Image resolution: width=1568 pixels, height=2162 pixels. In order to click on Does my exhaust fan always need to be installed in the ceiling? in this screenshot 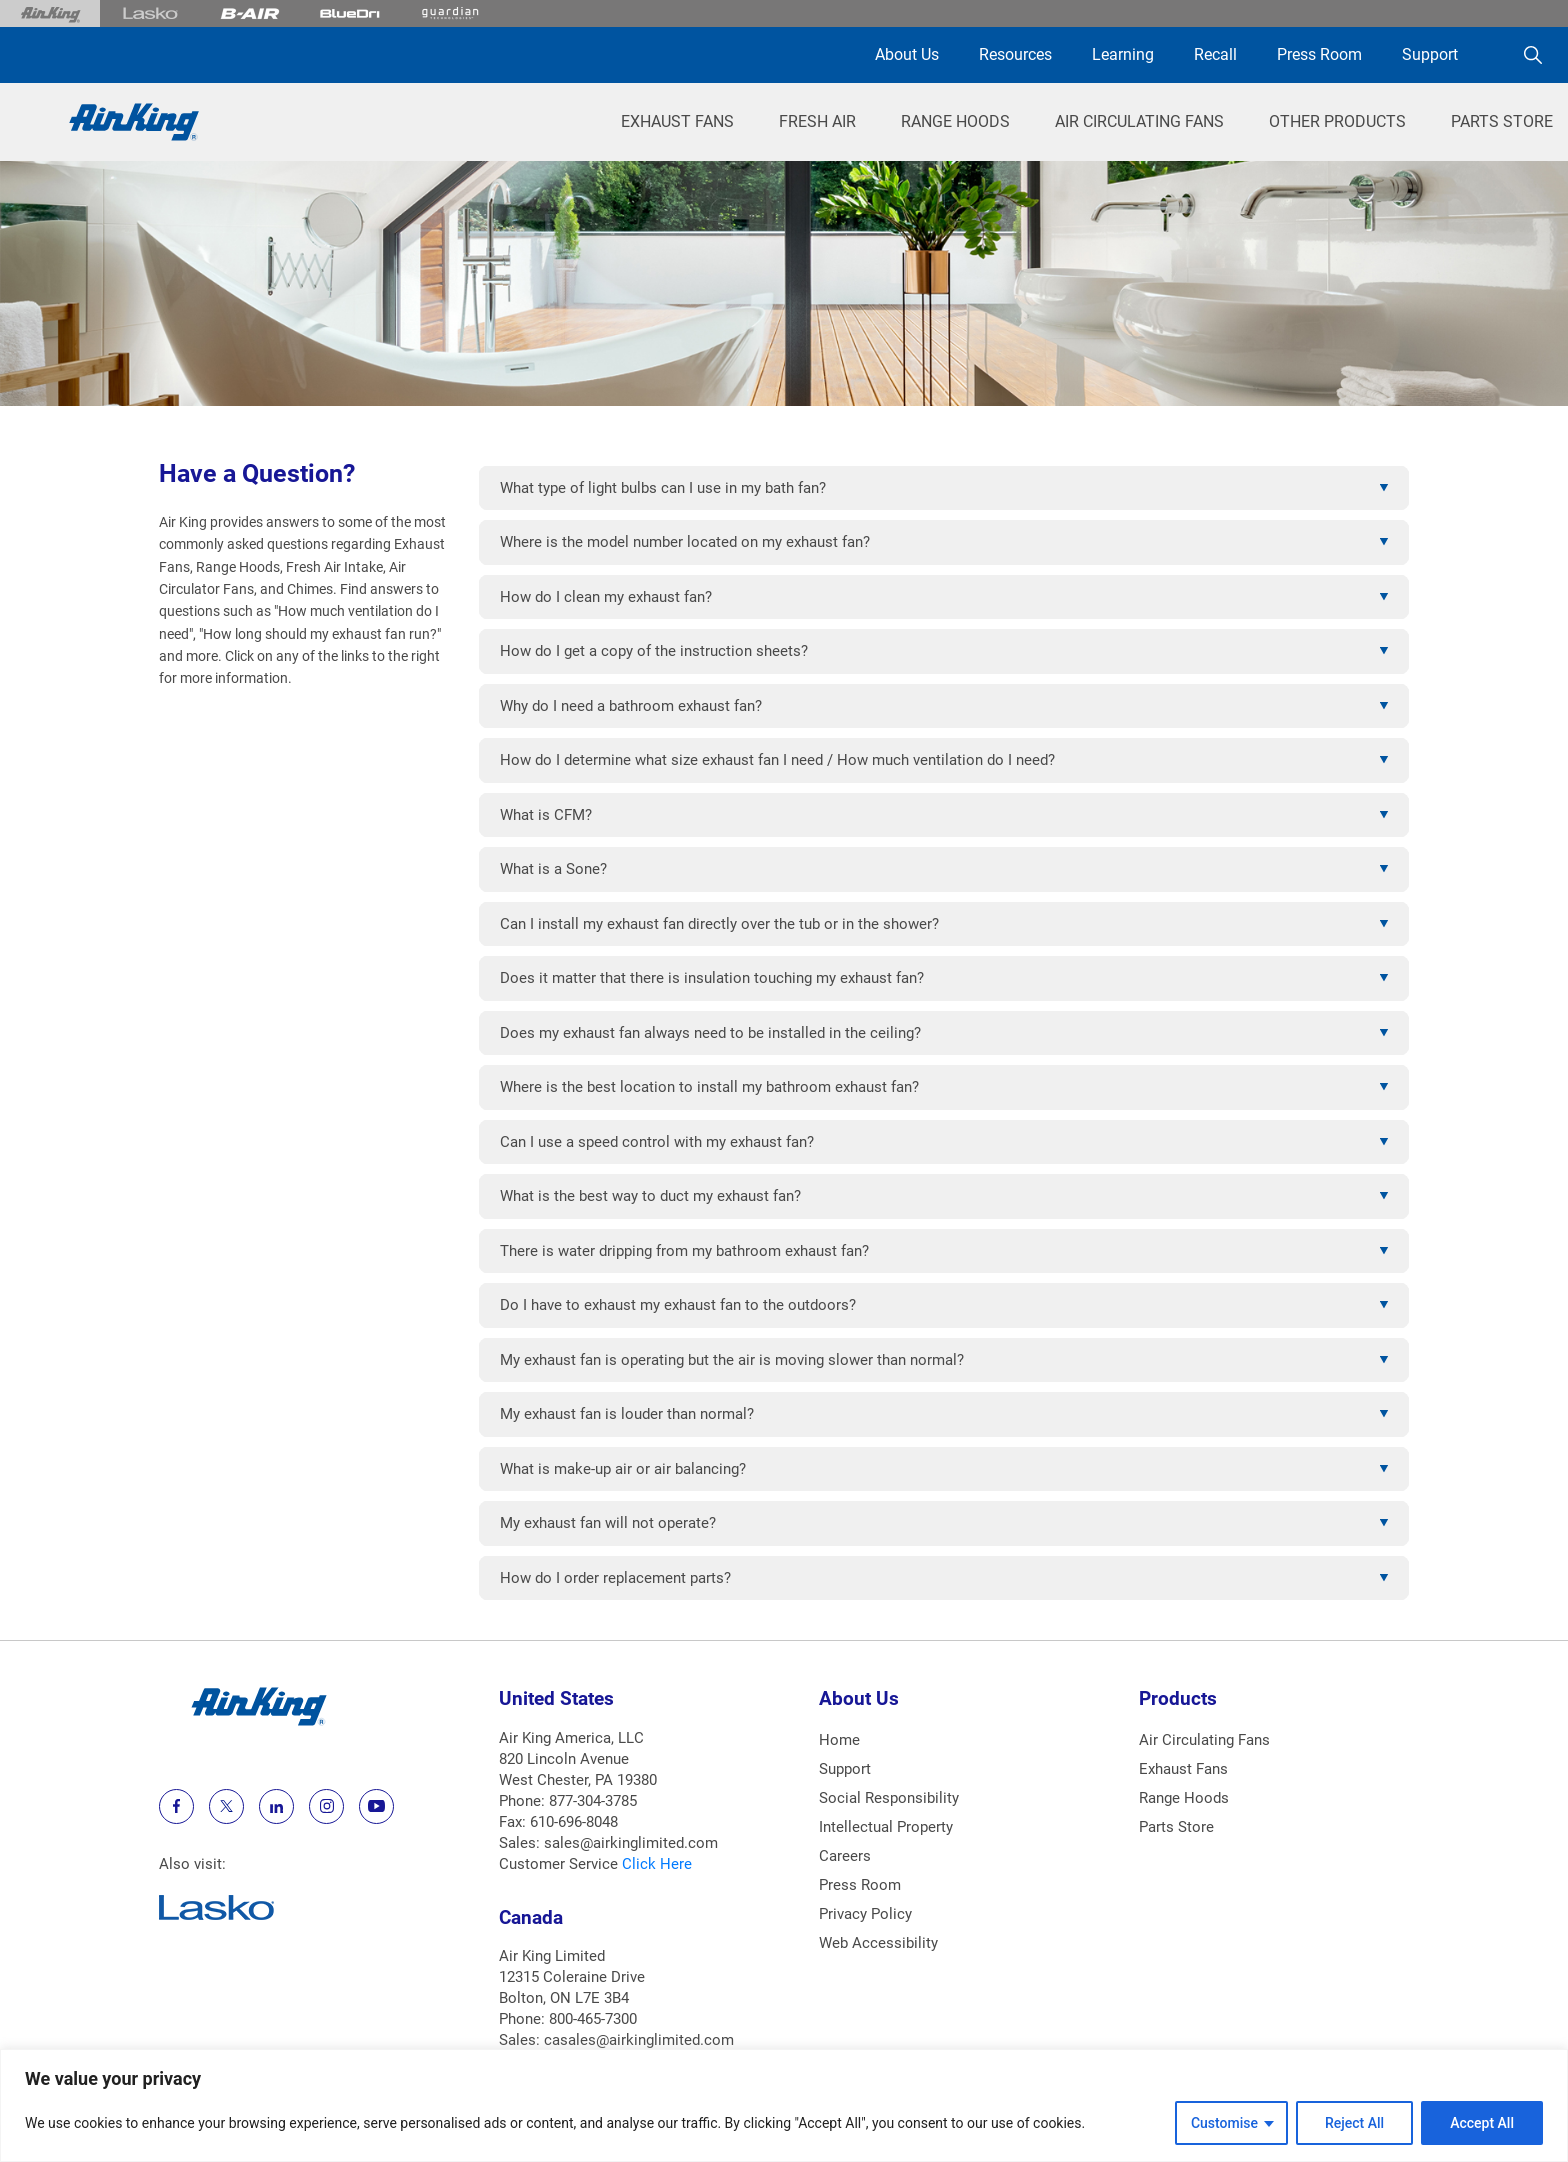, I will do `click(710, 1033)`.